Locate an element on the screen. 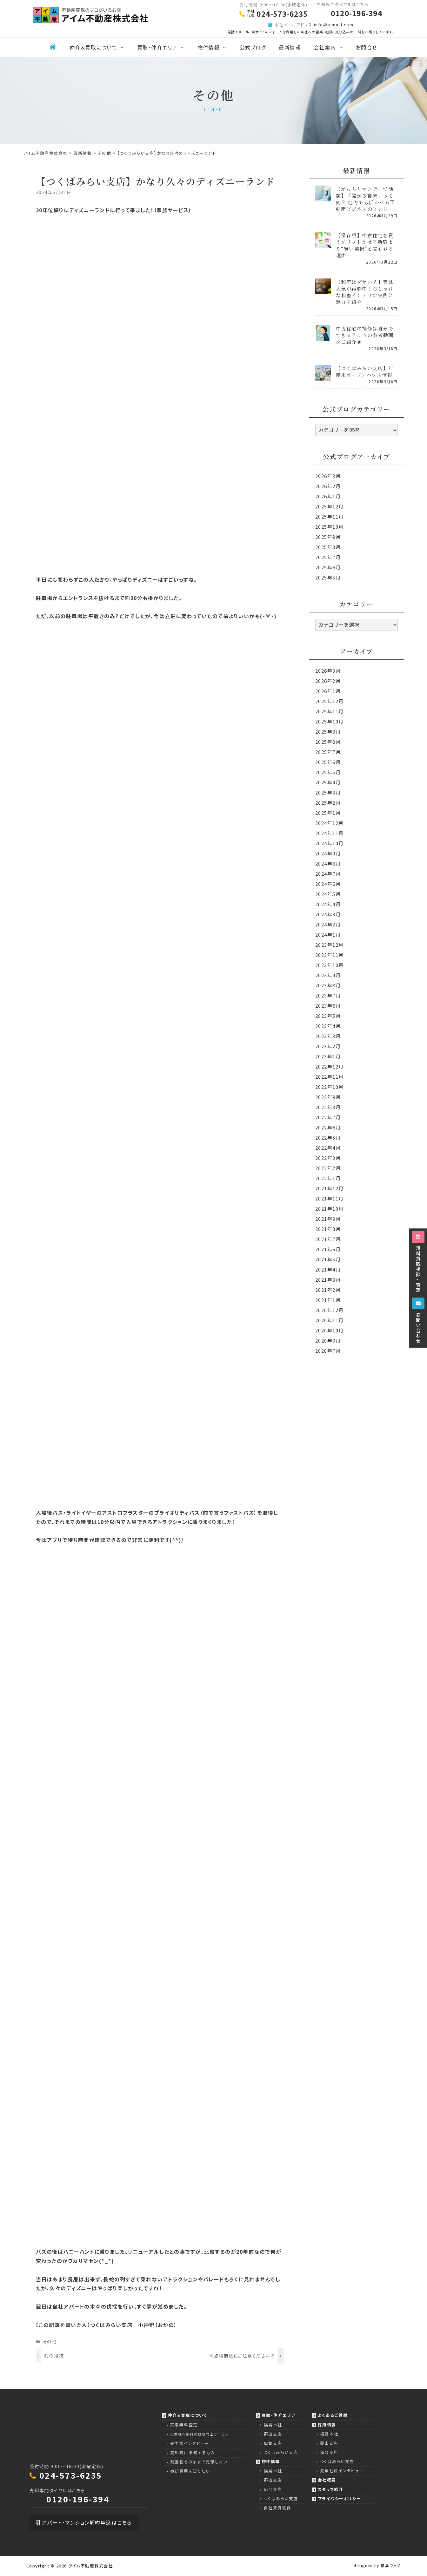  2023年12月 is located at coordinates (329, 944).